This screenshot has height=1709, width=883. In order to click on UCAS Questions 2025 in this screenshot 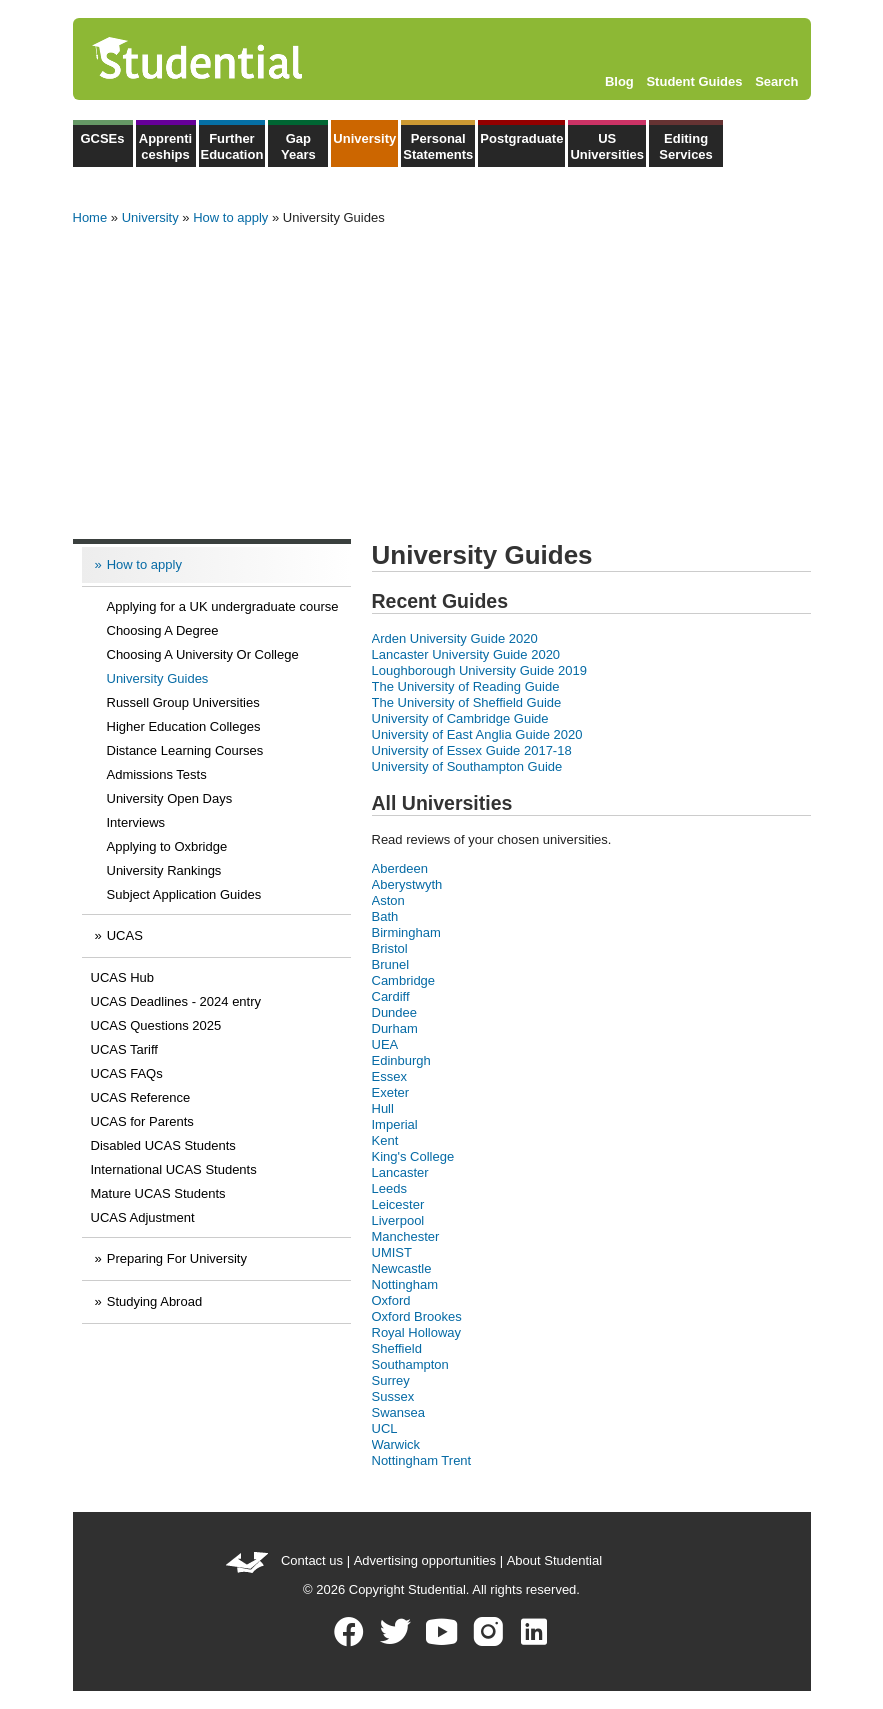, I will do `click(156, 1025)`.